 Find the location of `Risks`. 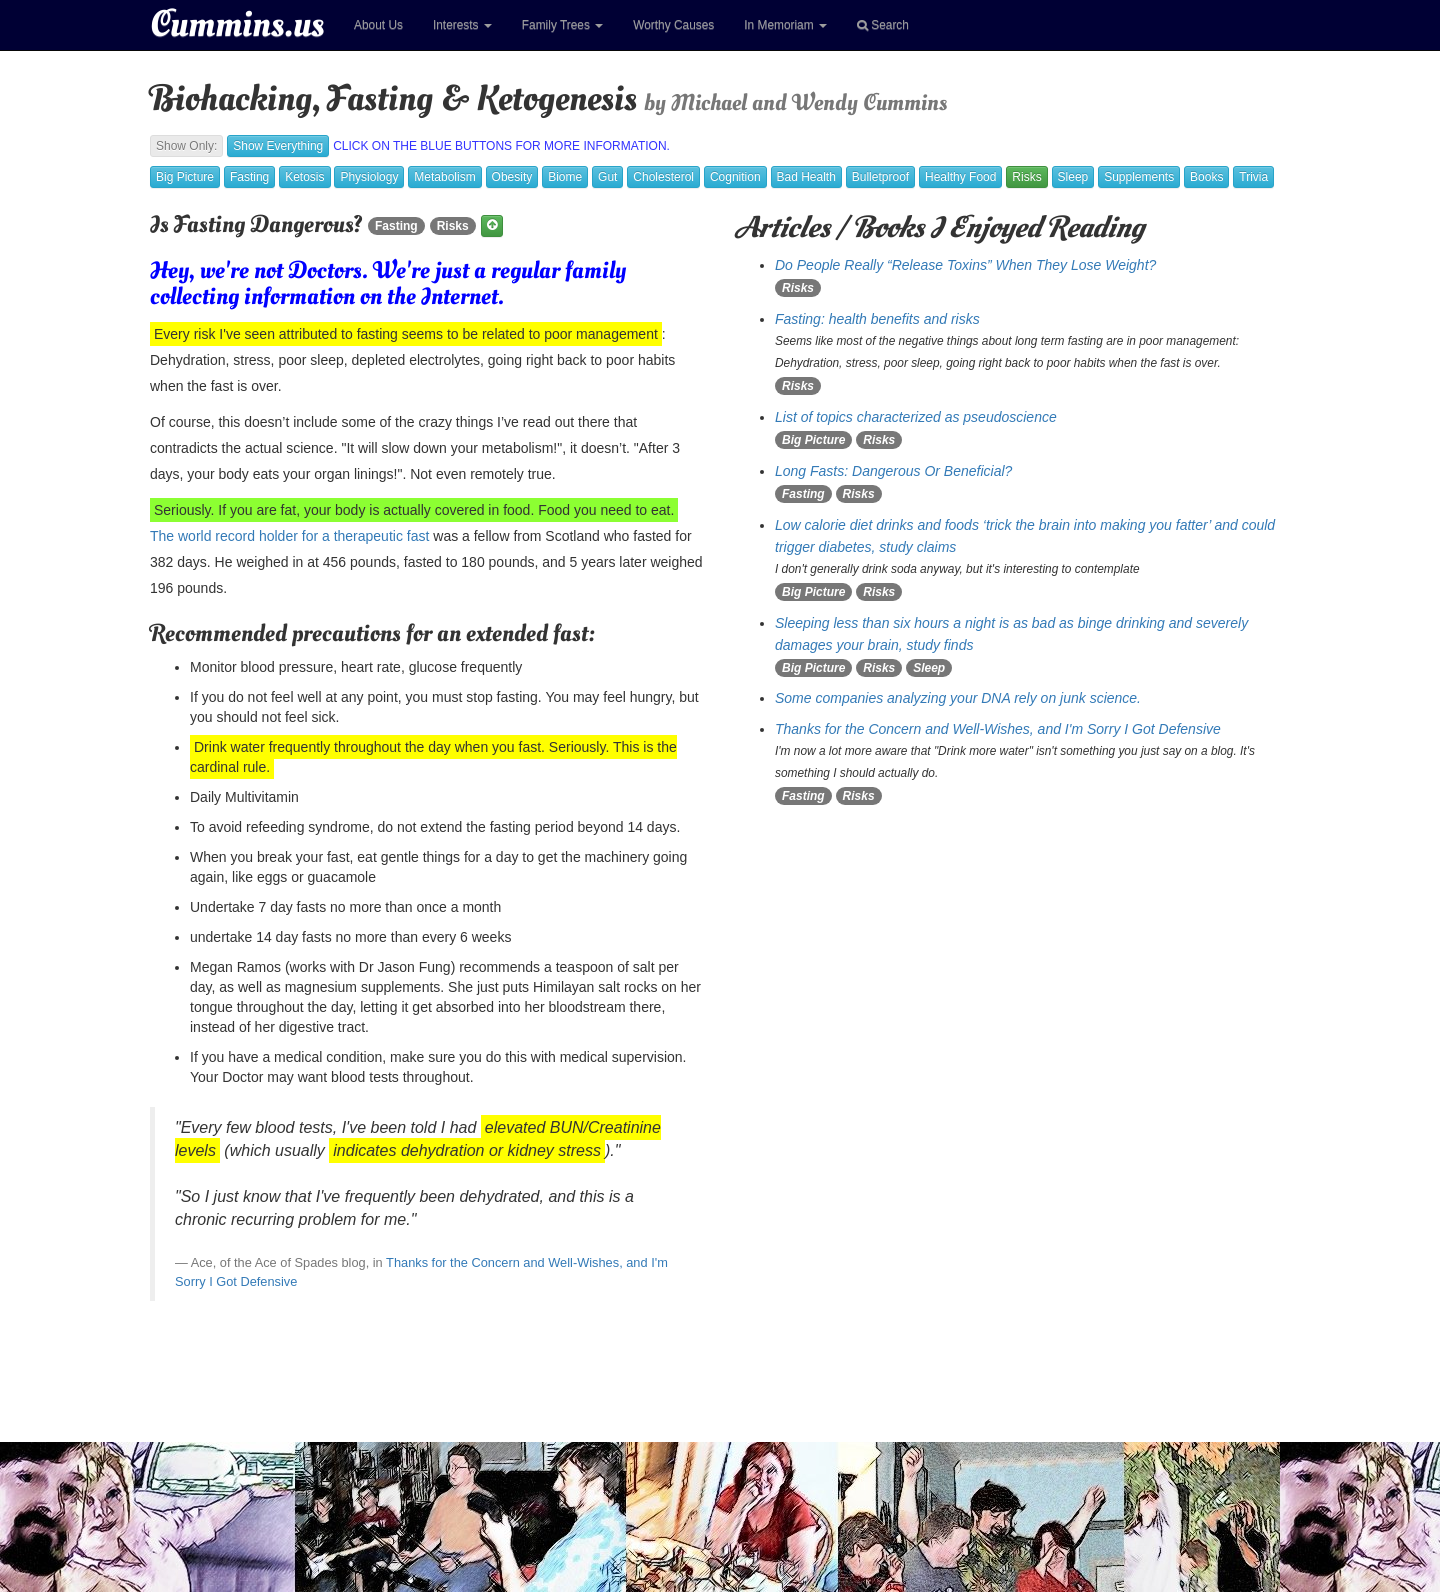

Risks is located at coordinates (1026, 177).